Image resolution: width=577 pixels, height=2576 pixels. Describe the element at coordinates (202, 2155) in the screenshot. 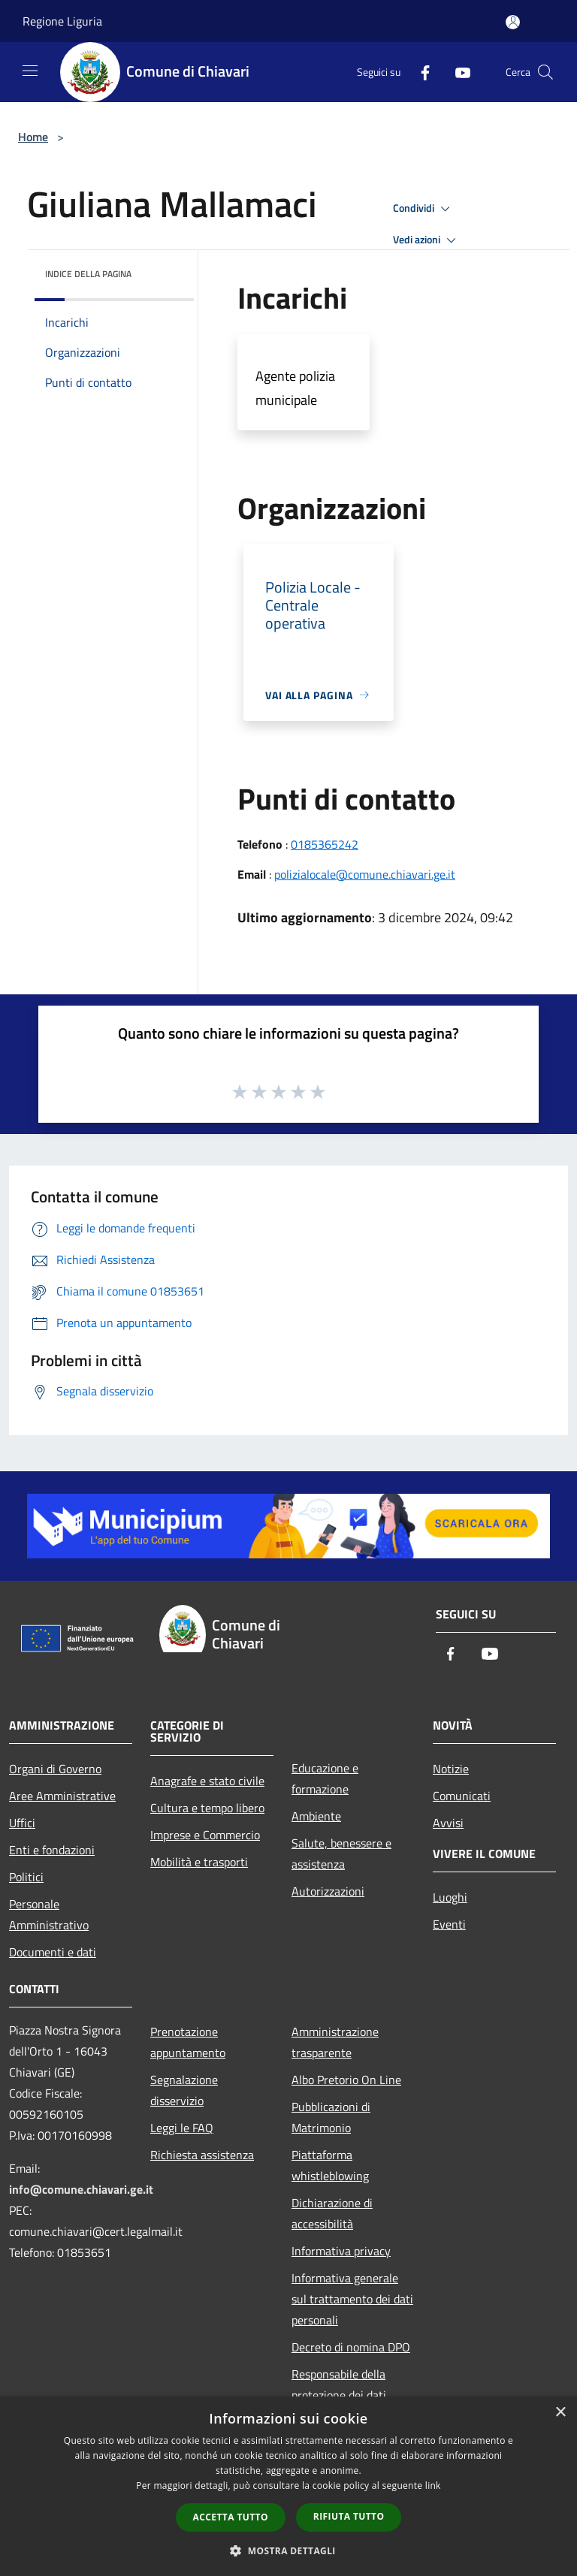

I see `Richiesta assistenza` at that location.